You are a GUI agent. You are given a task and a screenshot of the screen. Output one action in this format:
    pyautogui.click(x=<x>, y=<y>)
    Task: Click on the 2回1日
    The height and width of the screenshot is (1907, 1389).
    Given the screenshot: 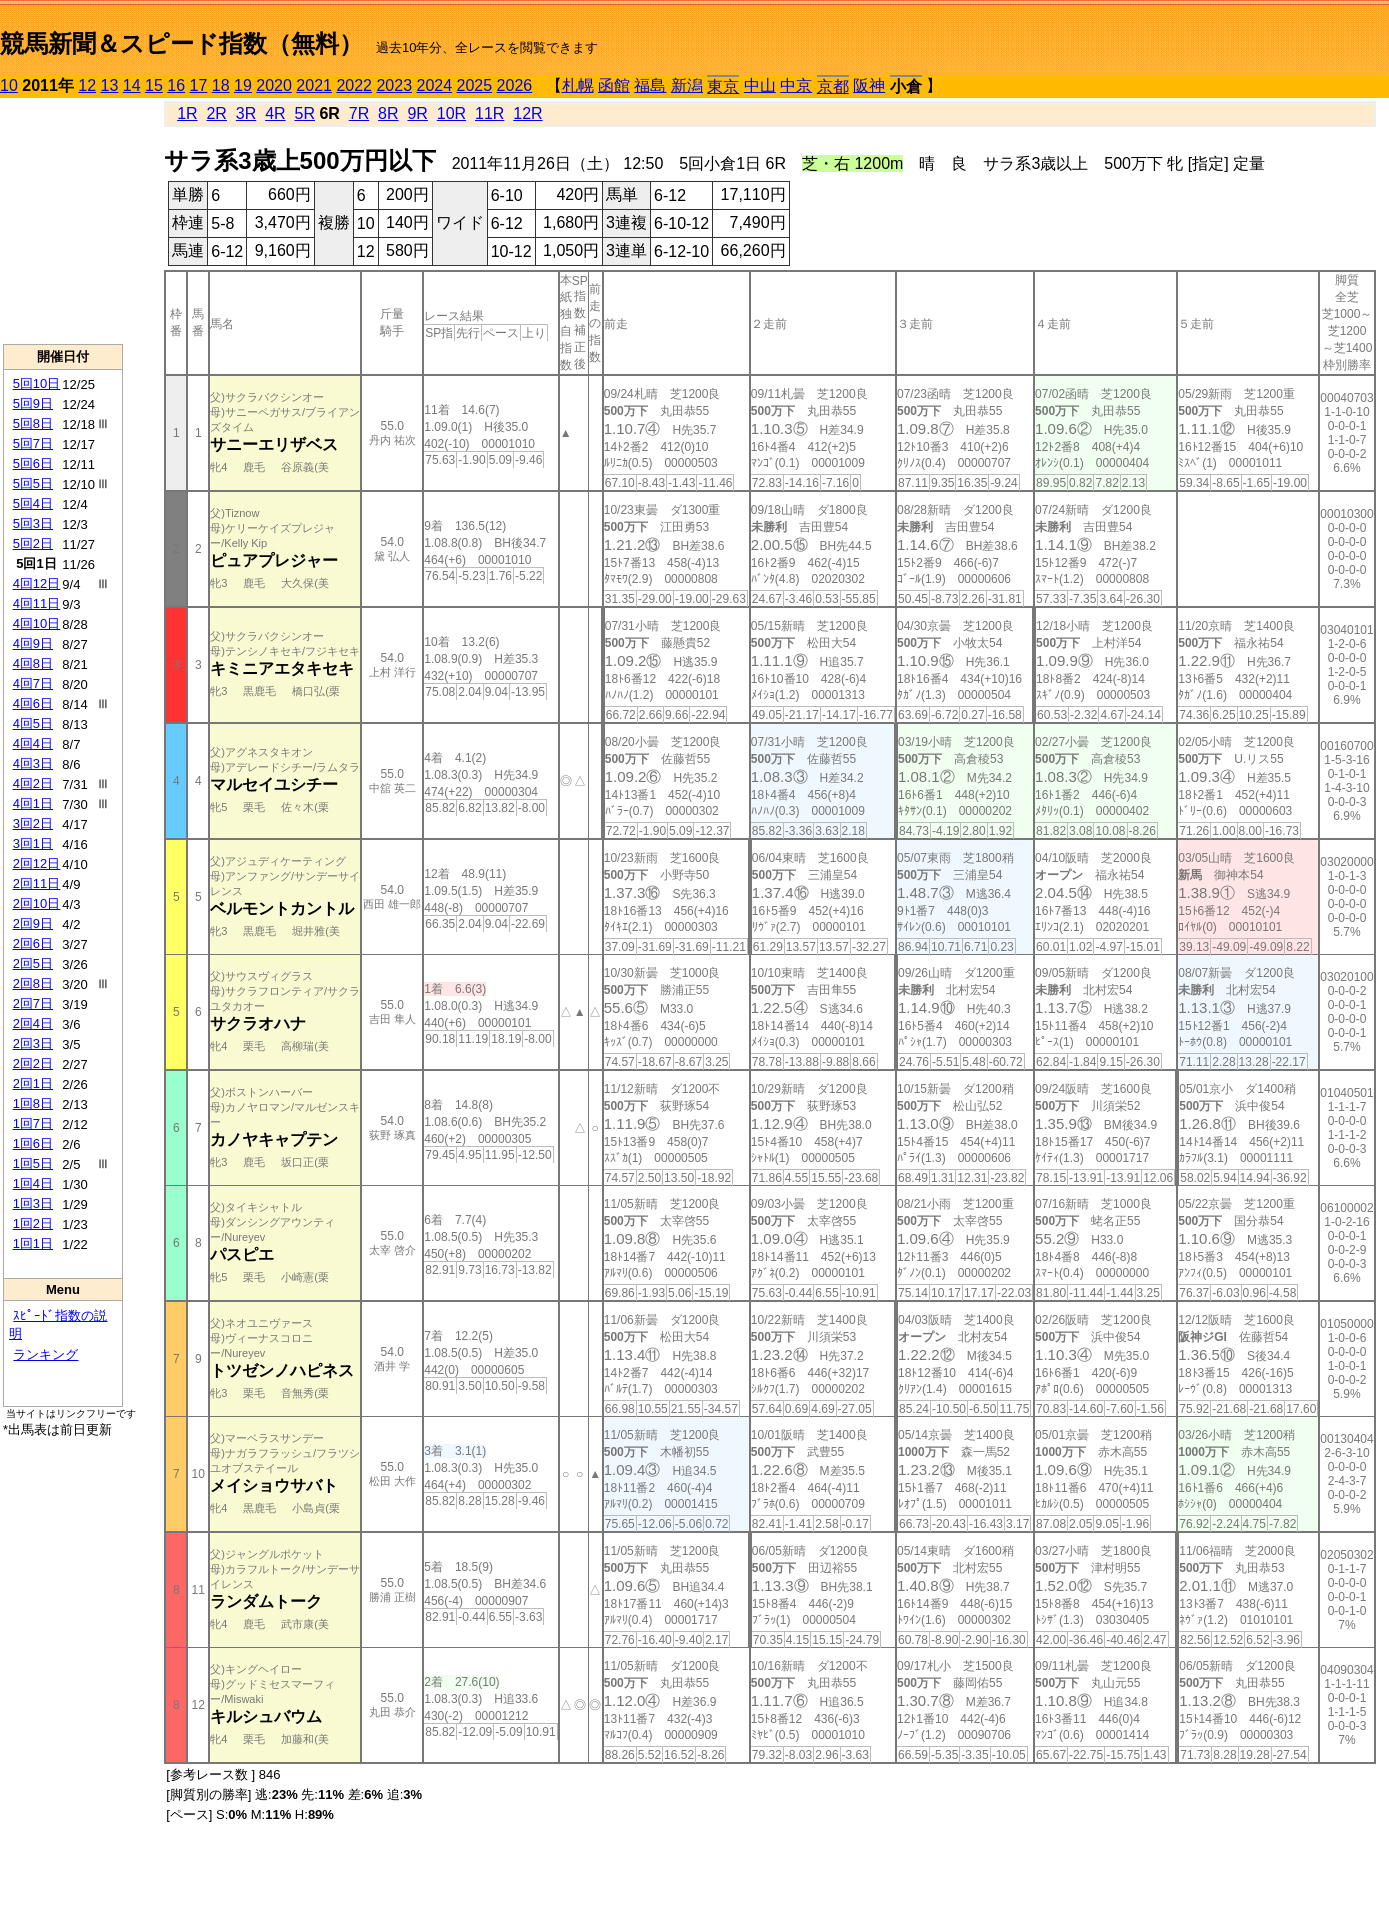 What is the action you would take?
    pyautogui.click(x=33, y=1083)
    